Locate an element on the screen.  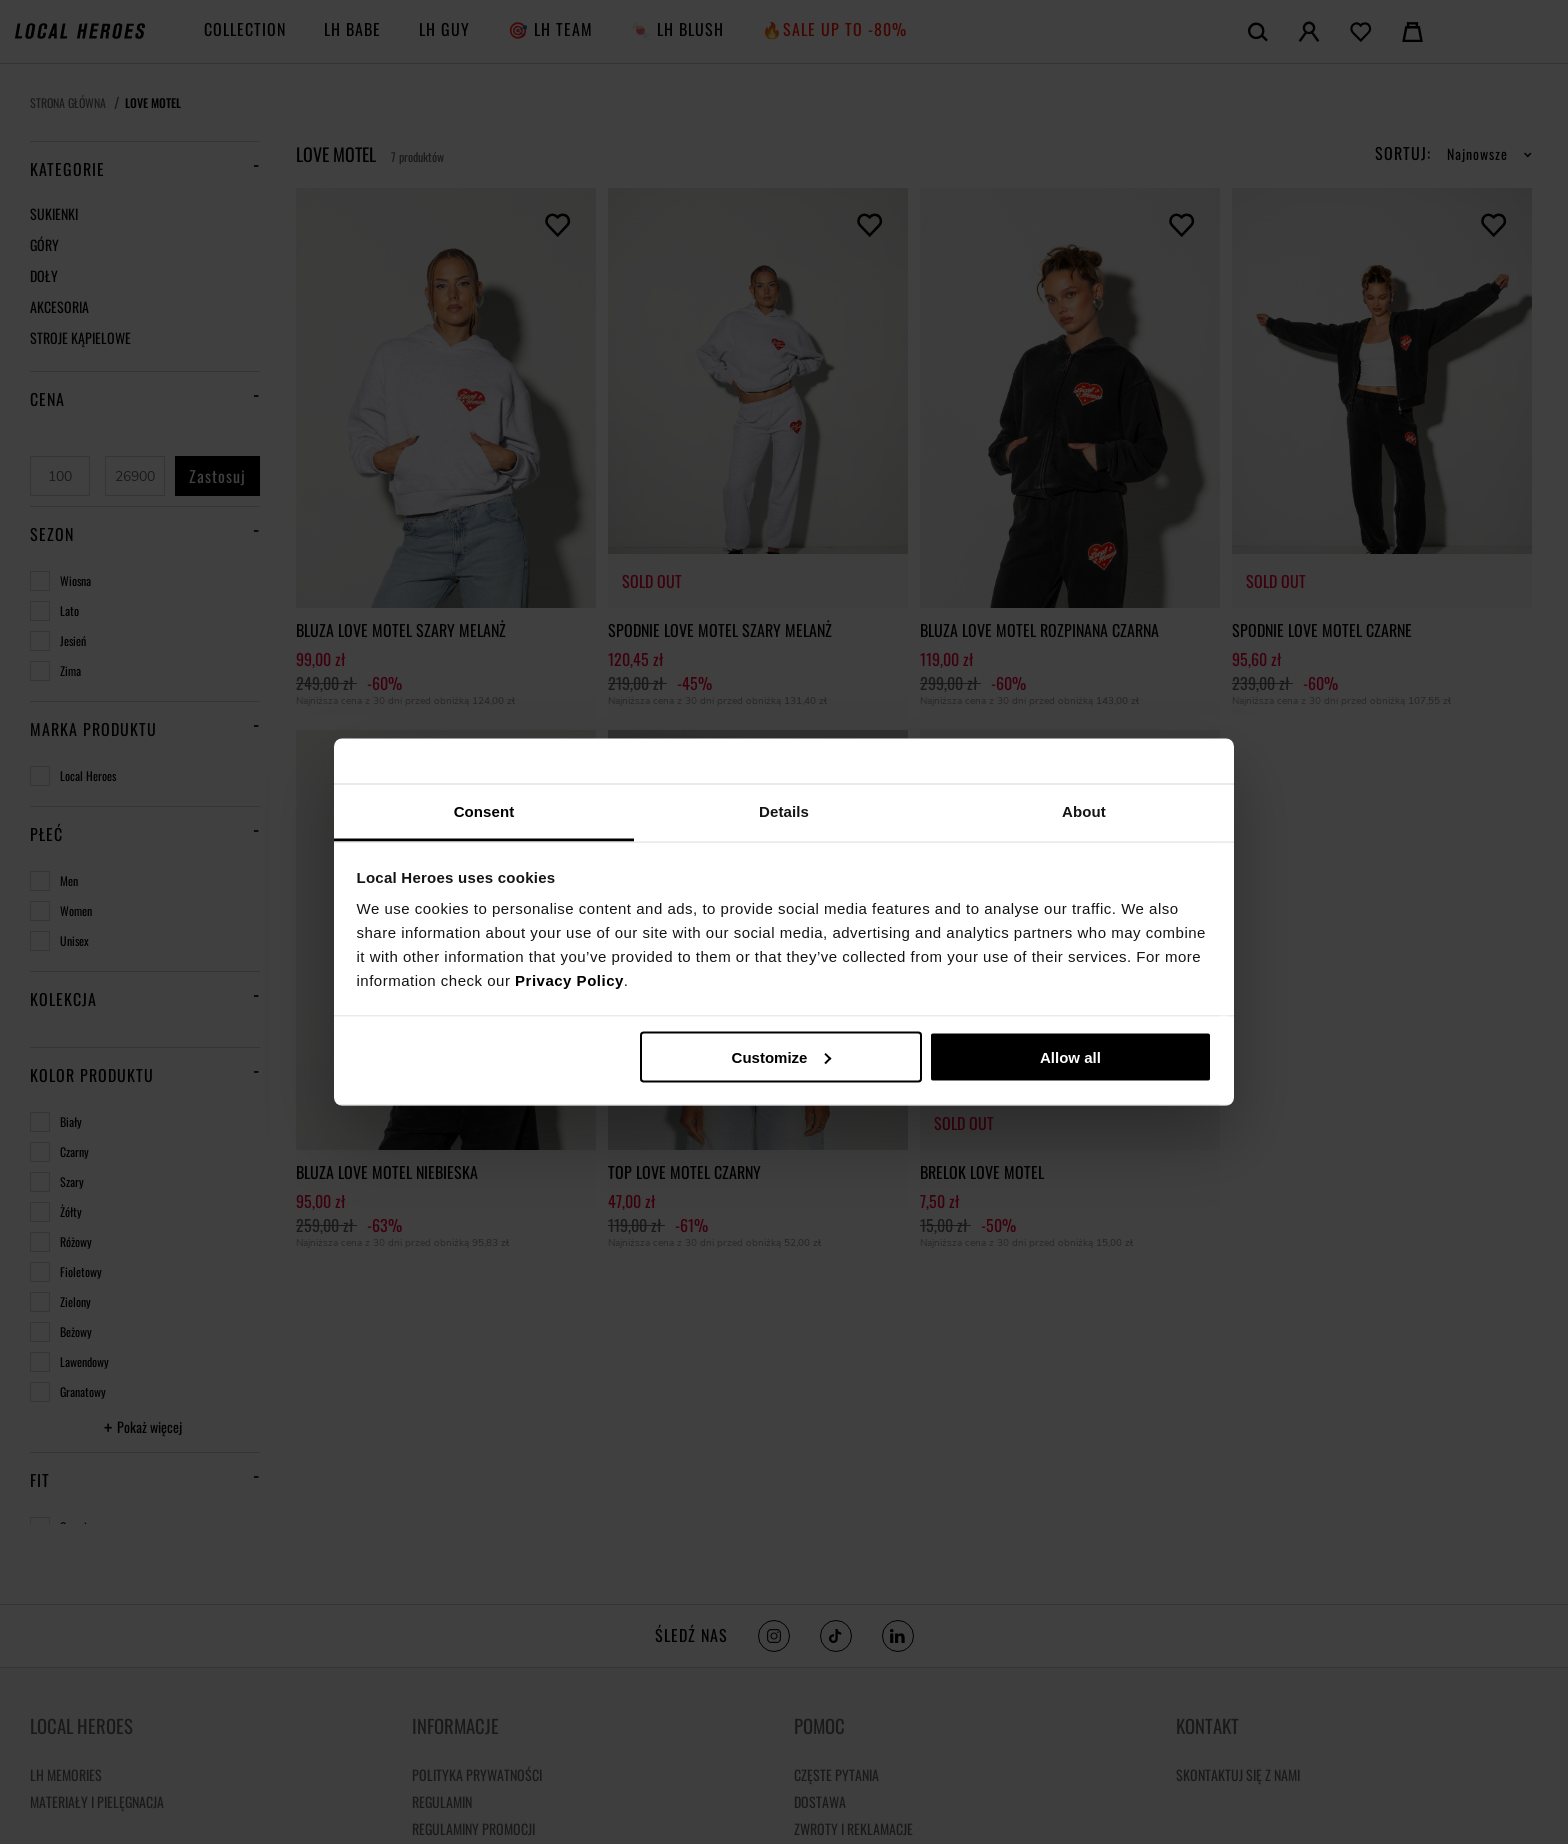
Consent [tab] is located at coordinates (484, 811).